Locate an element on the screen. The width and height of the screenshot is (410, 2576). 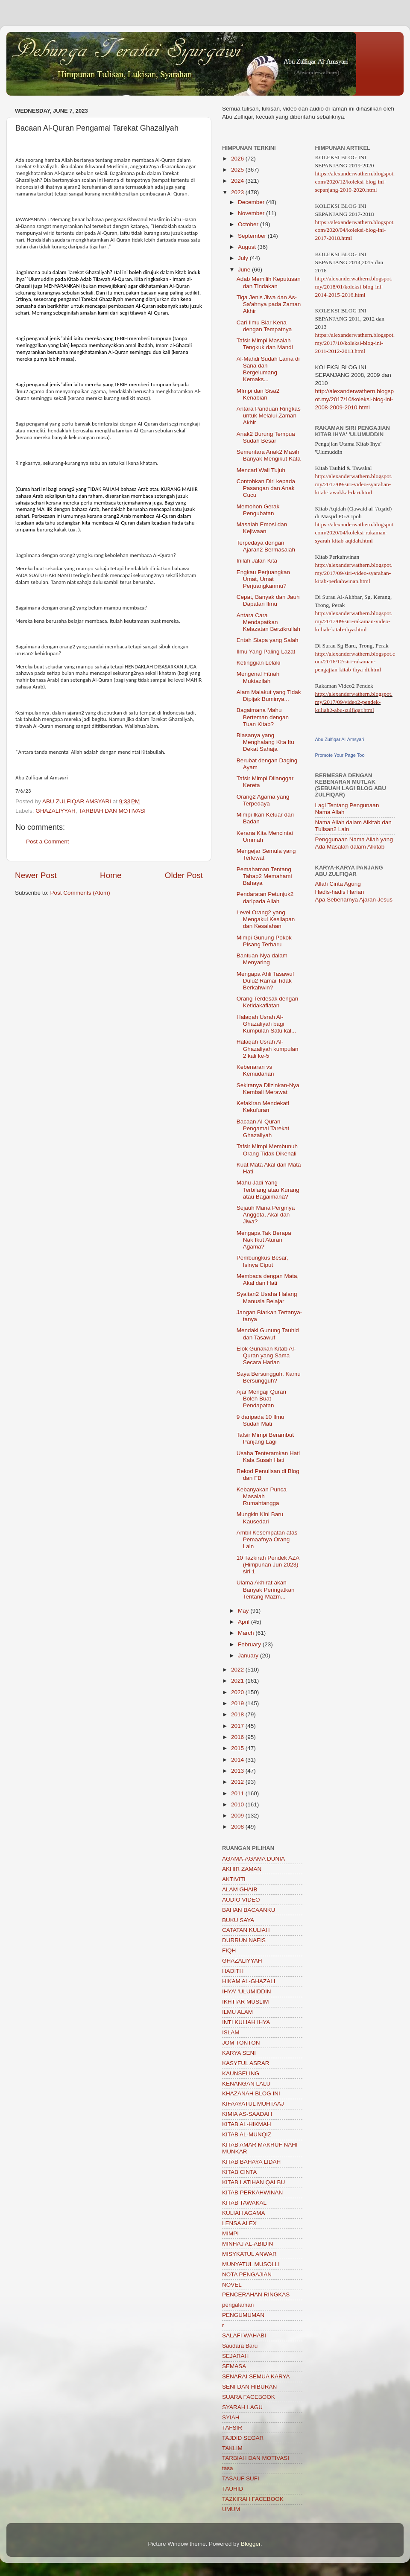
BUKU SAYA is located at coordinates (238, 1920).